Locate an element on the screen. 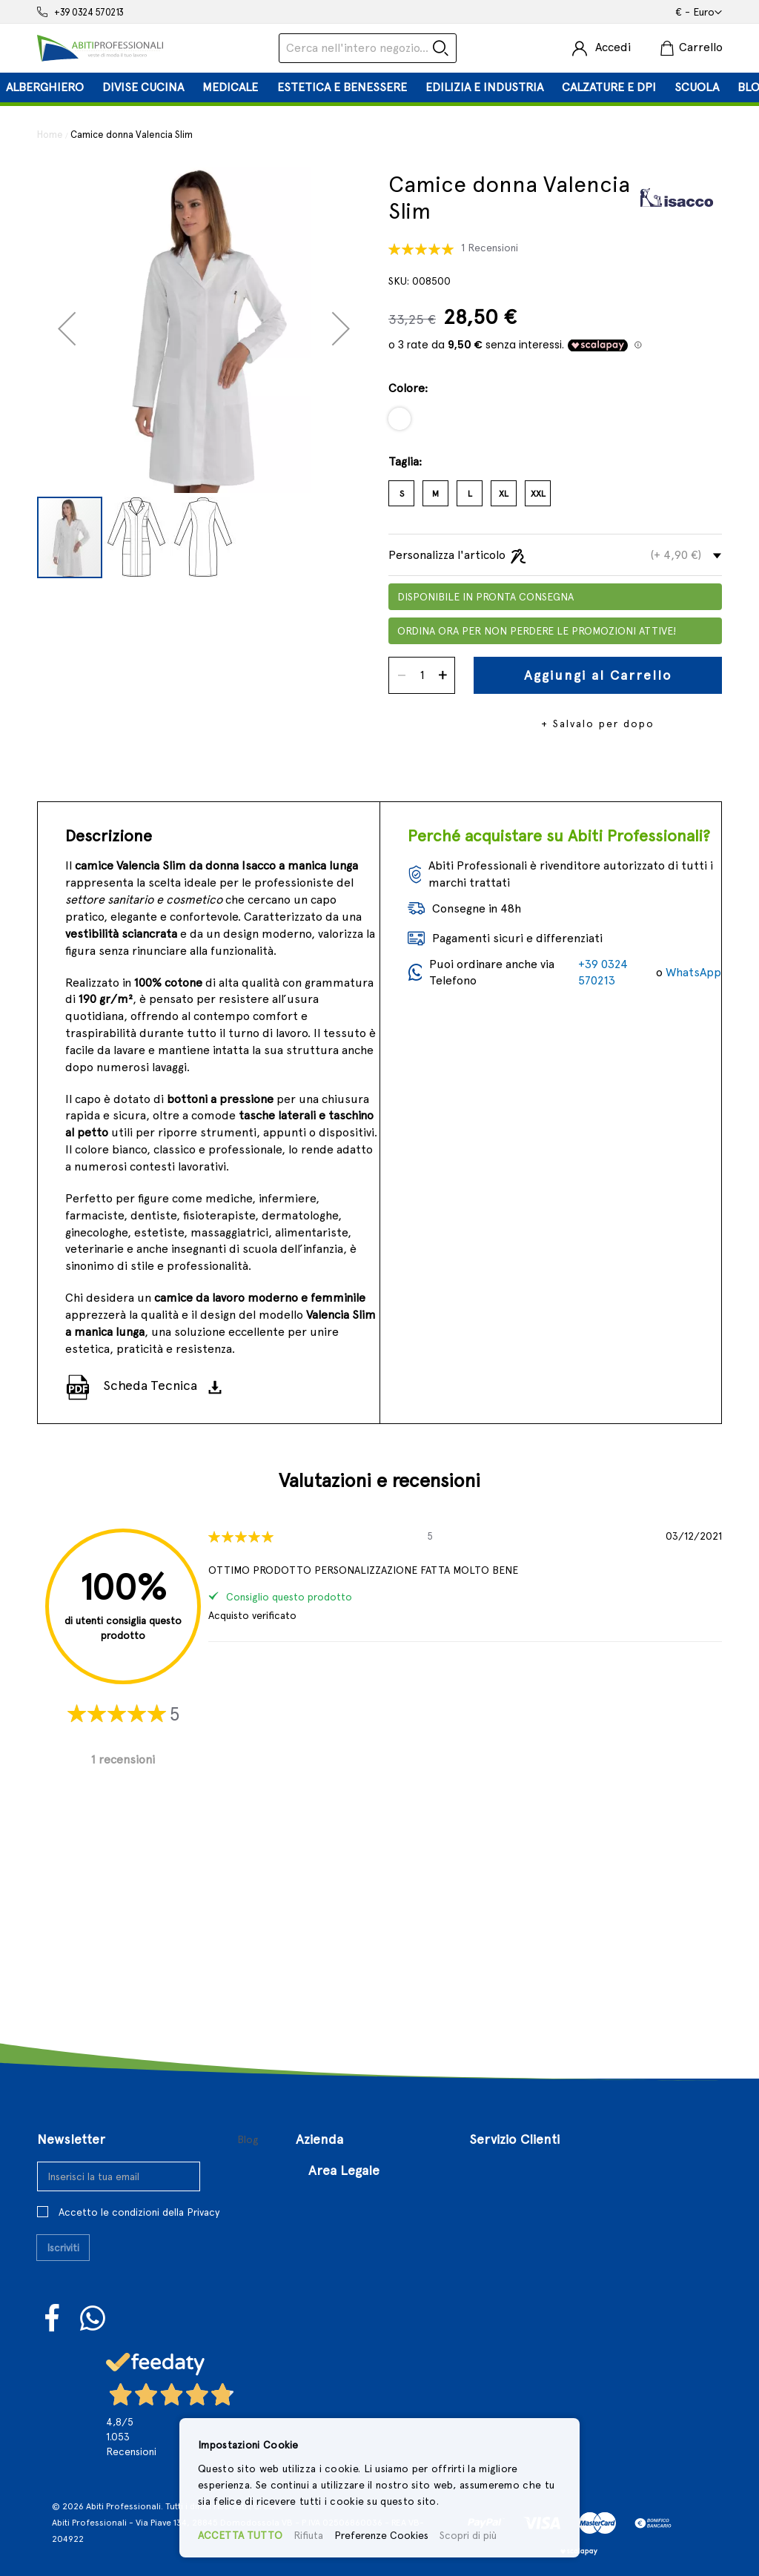  [menuitem] is located at coordinates (45, 87).